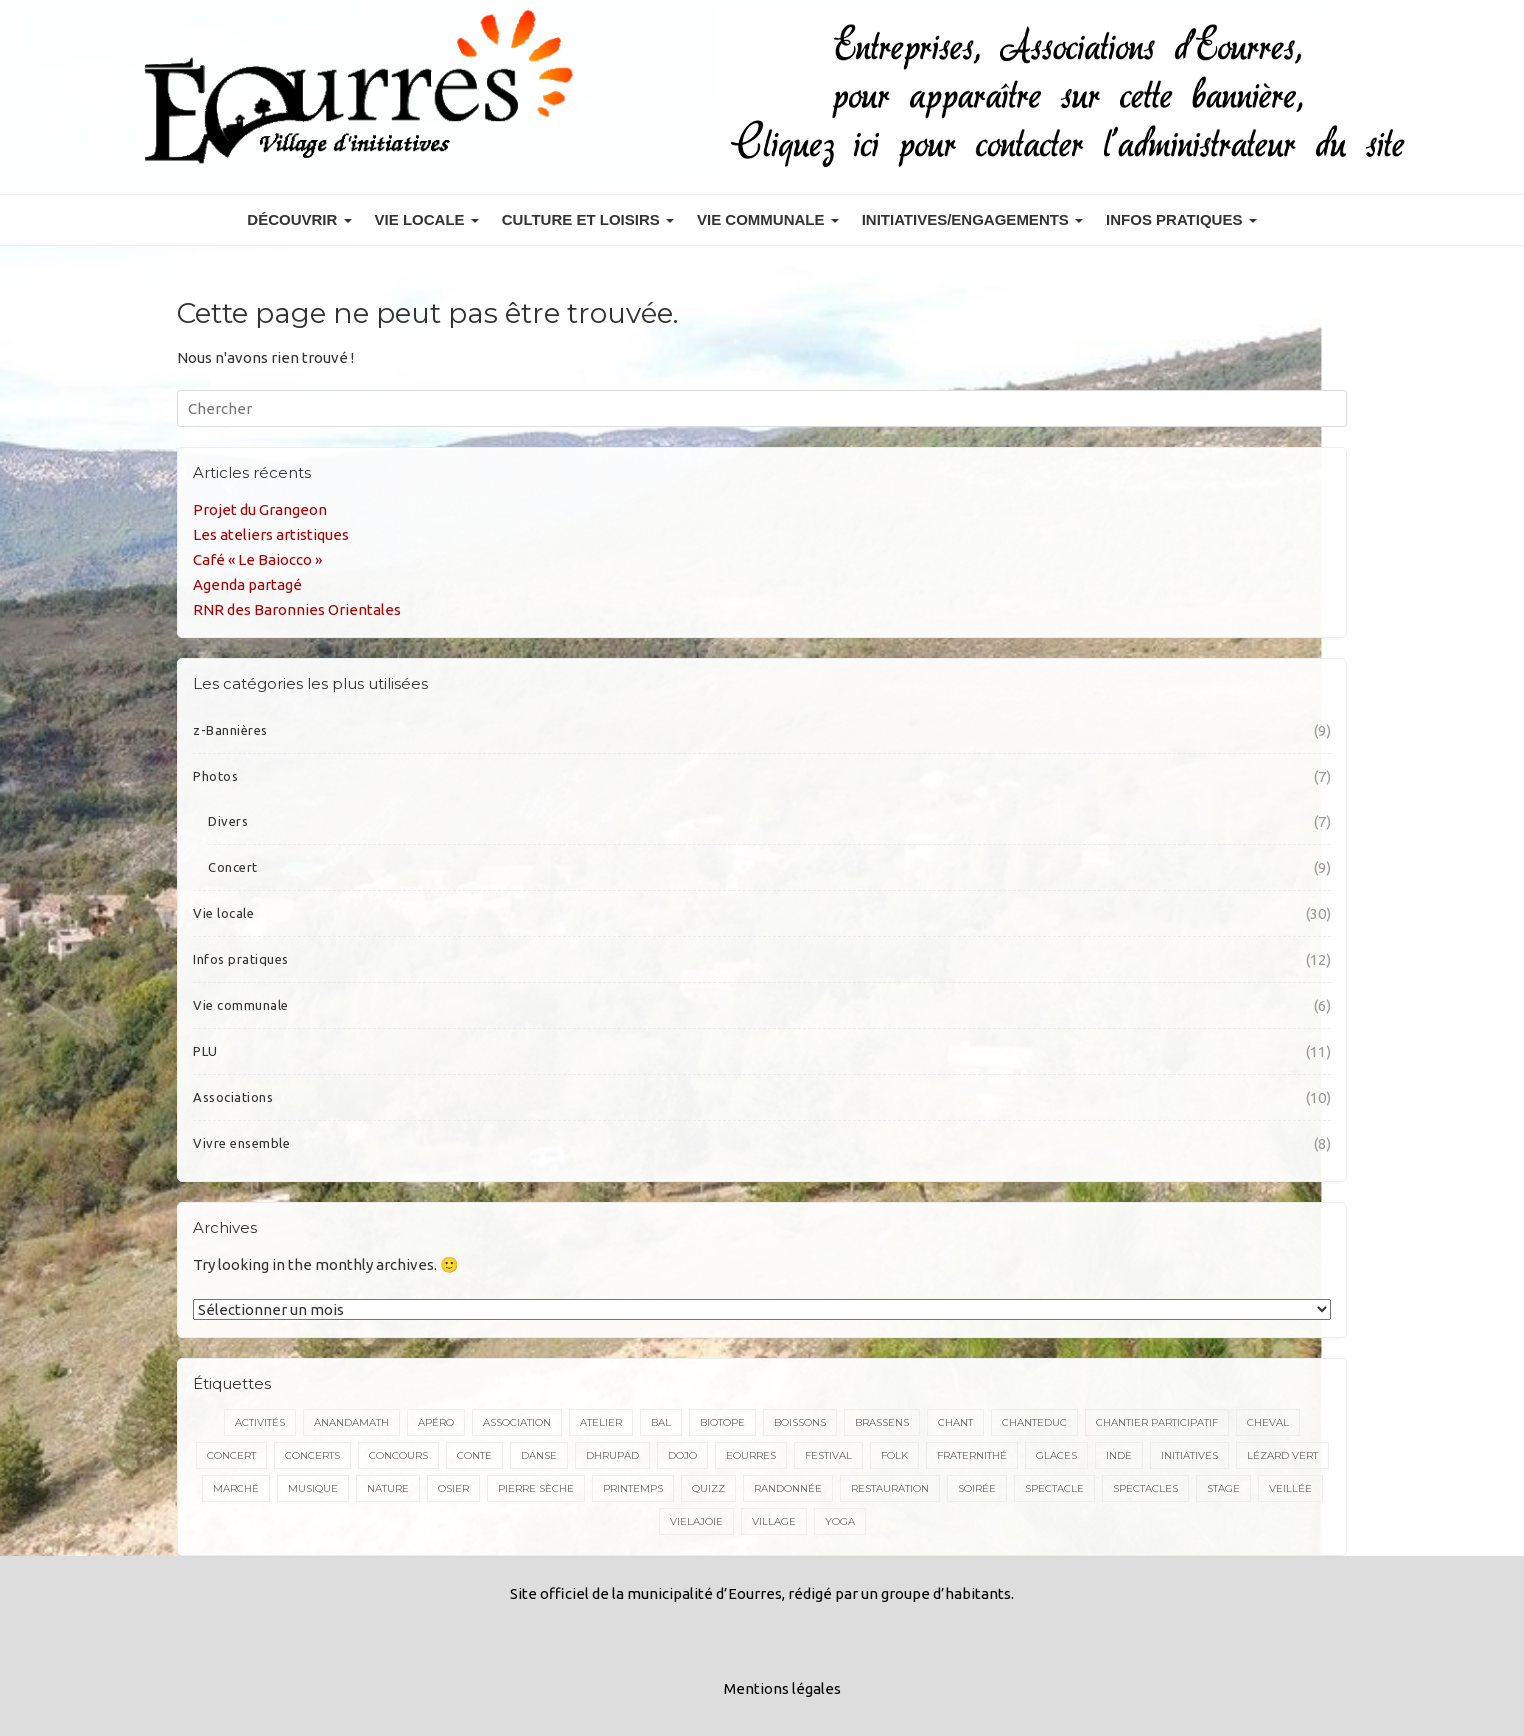  What do you see at coordinates (1181, 219) in the screenshot?
I see `Infos pratiques` at bounding box center [1181, 219].